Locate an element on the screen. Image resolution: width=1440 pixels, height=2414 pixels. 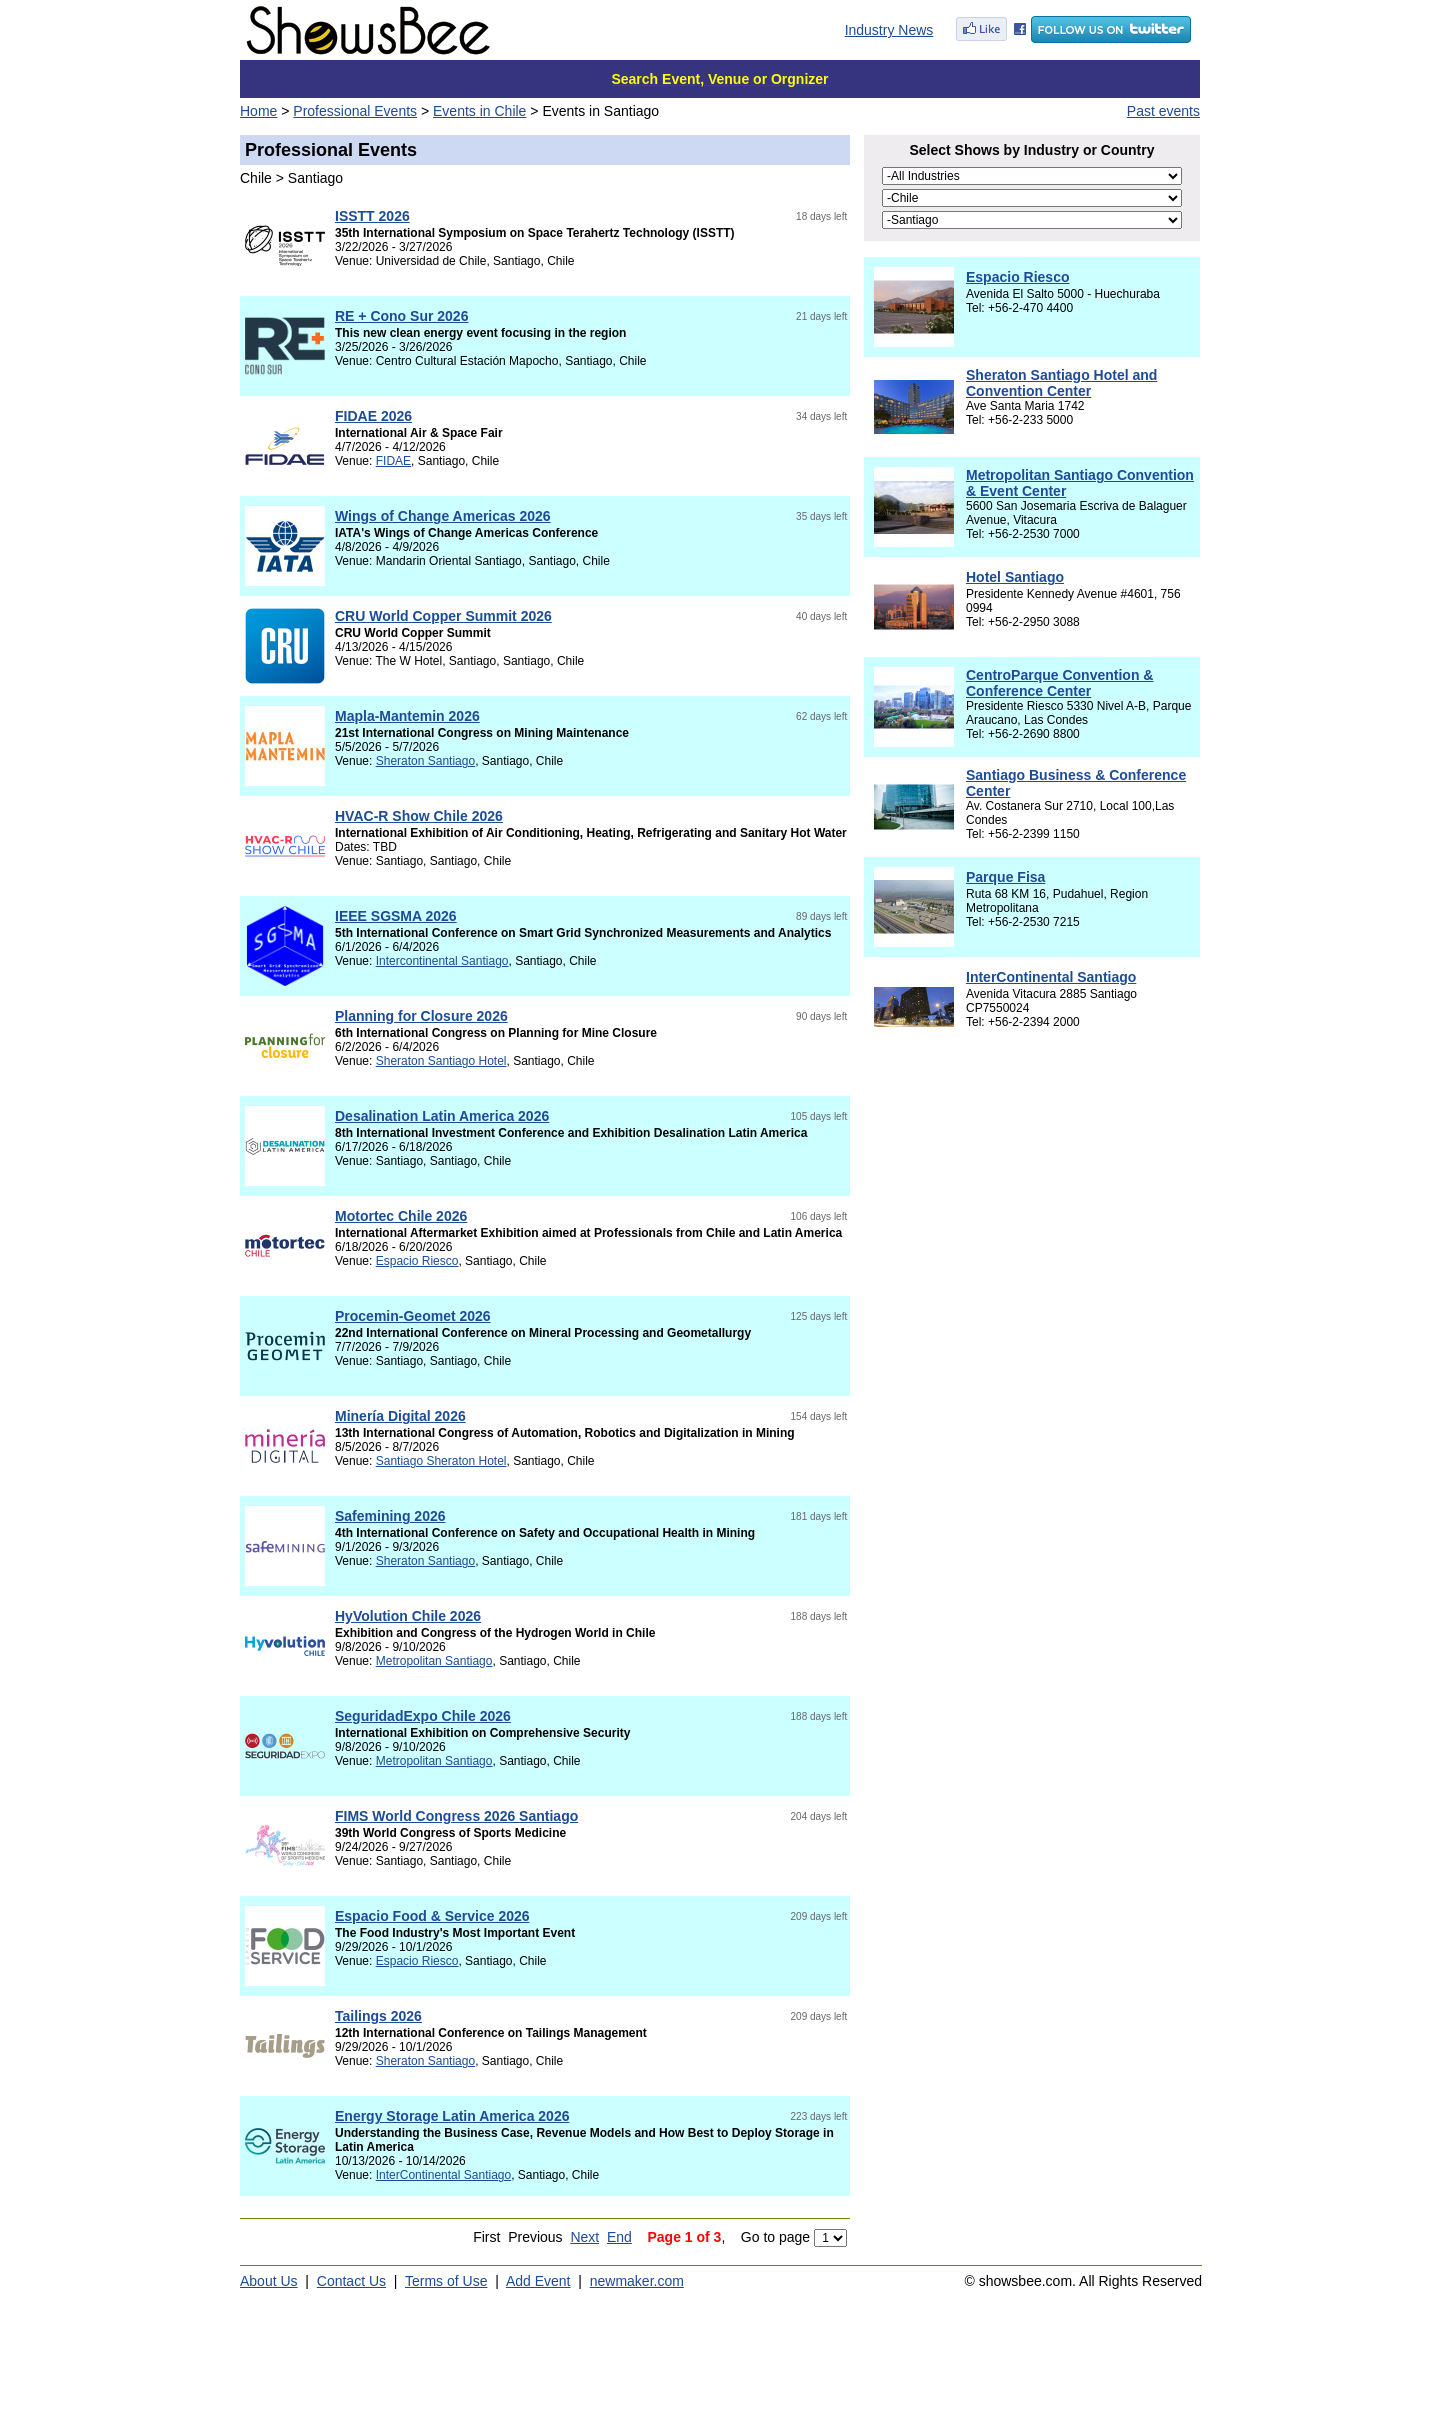
FIDAE is located at coordinates (393, 461).